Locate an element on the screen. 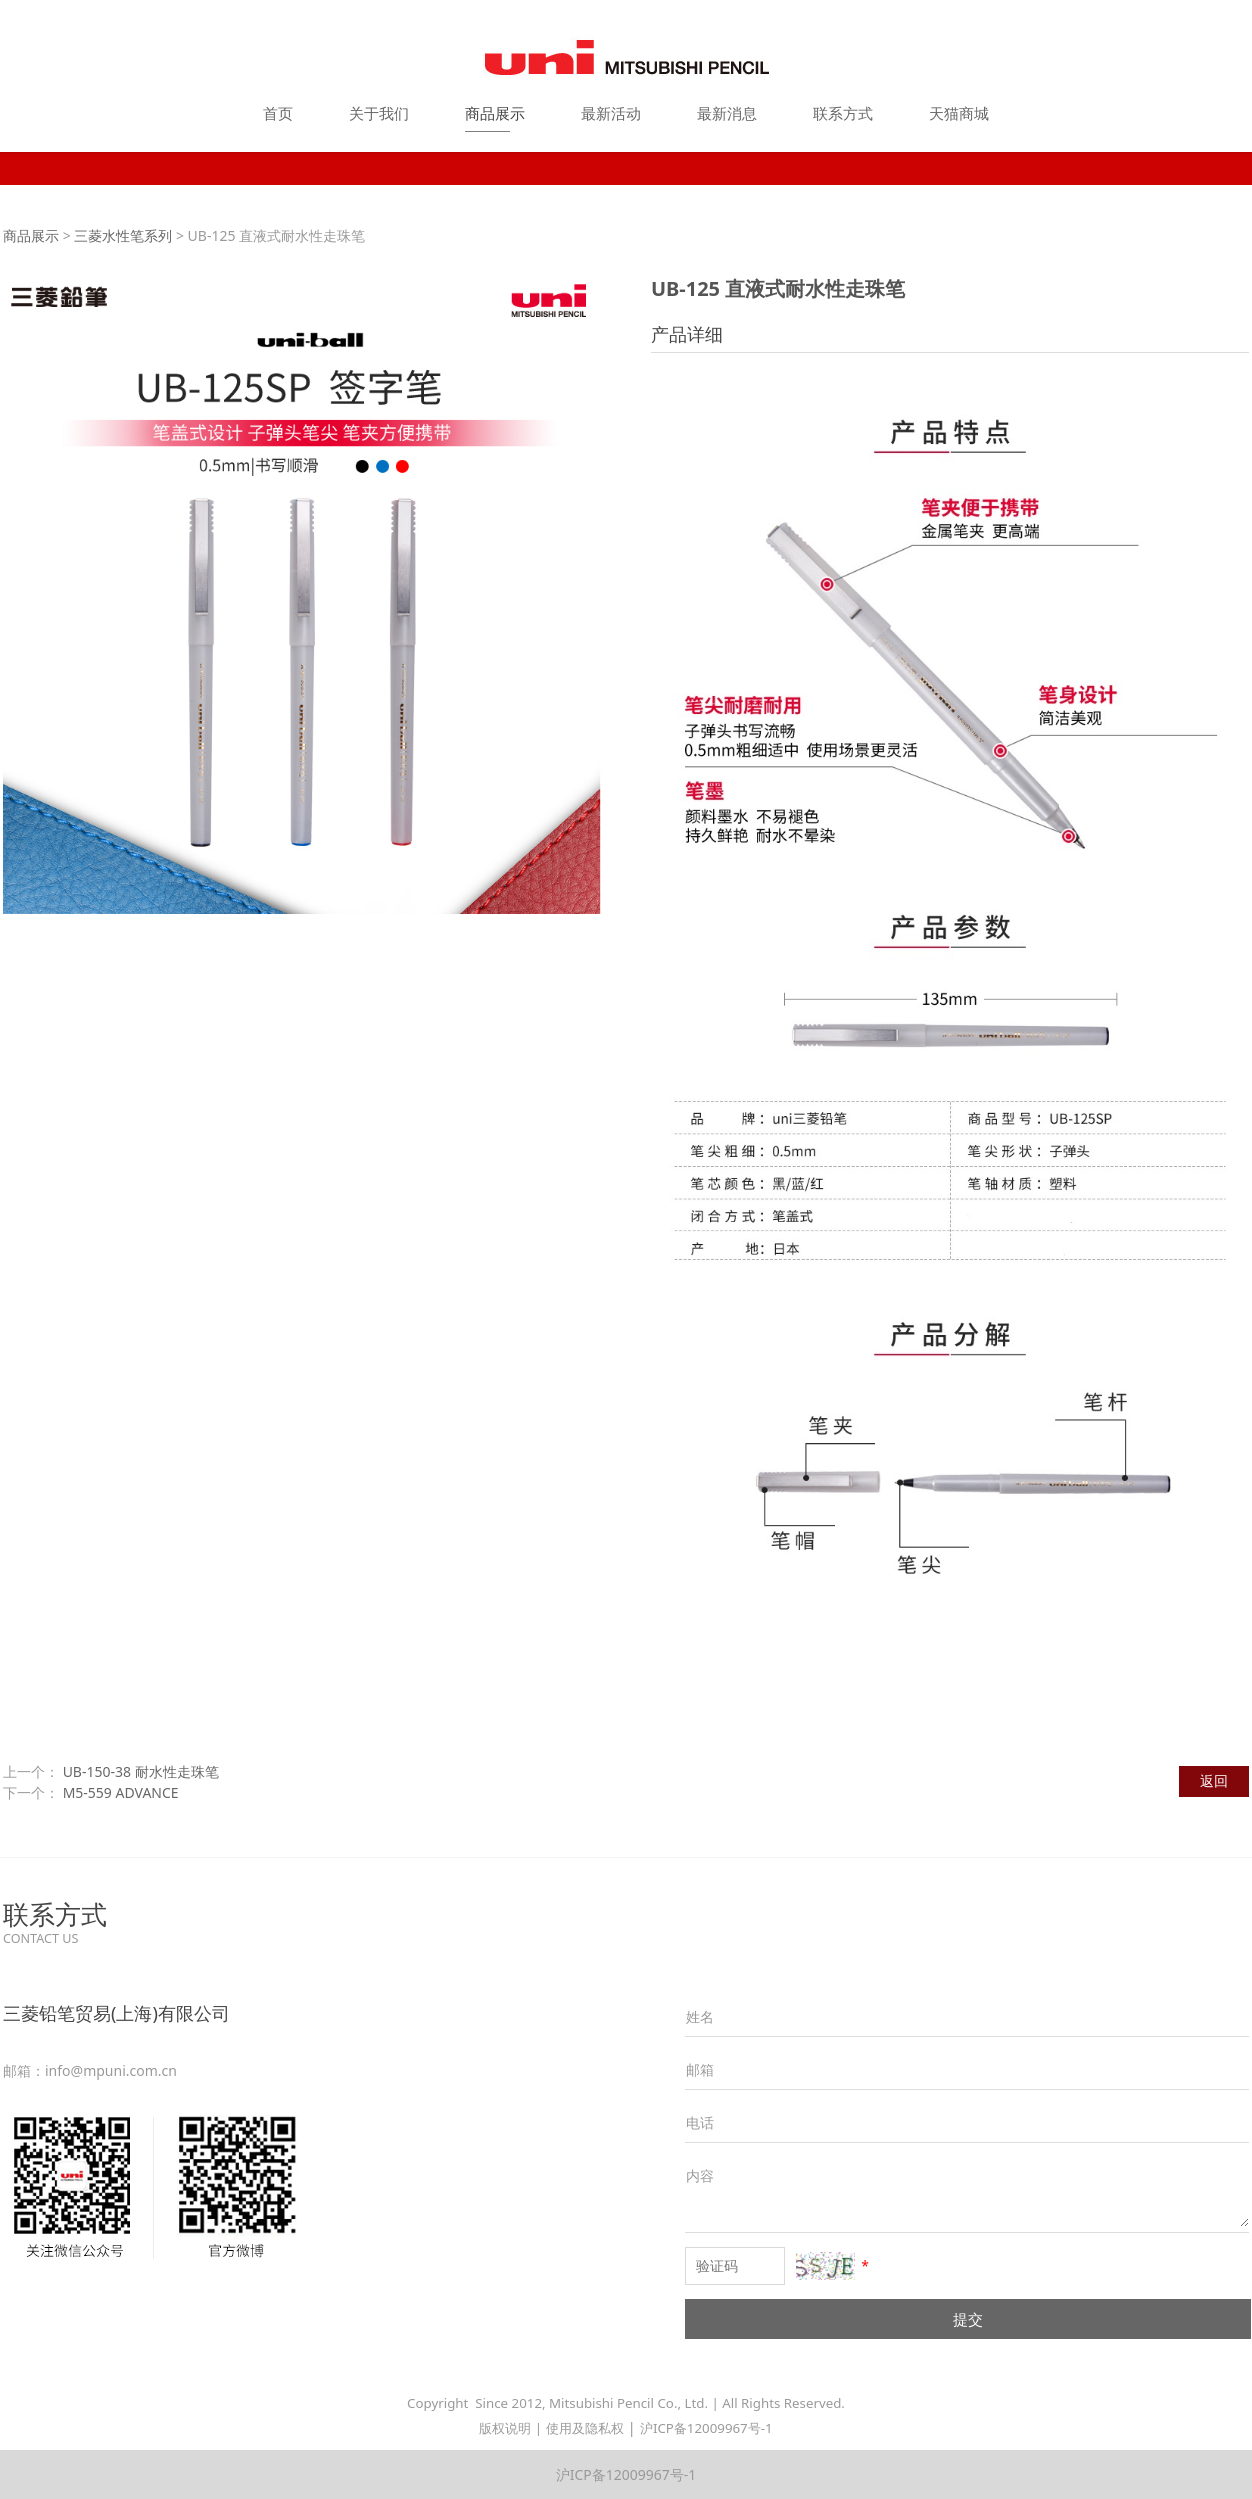 This screenshot has height=2499, width=1252. 版权说明 is located at coordinates (505, 2428).